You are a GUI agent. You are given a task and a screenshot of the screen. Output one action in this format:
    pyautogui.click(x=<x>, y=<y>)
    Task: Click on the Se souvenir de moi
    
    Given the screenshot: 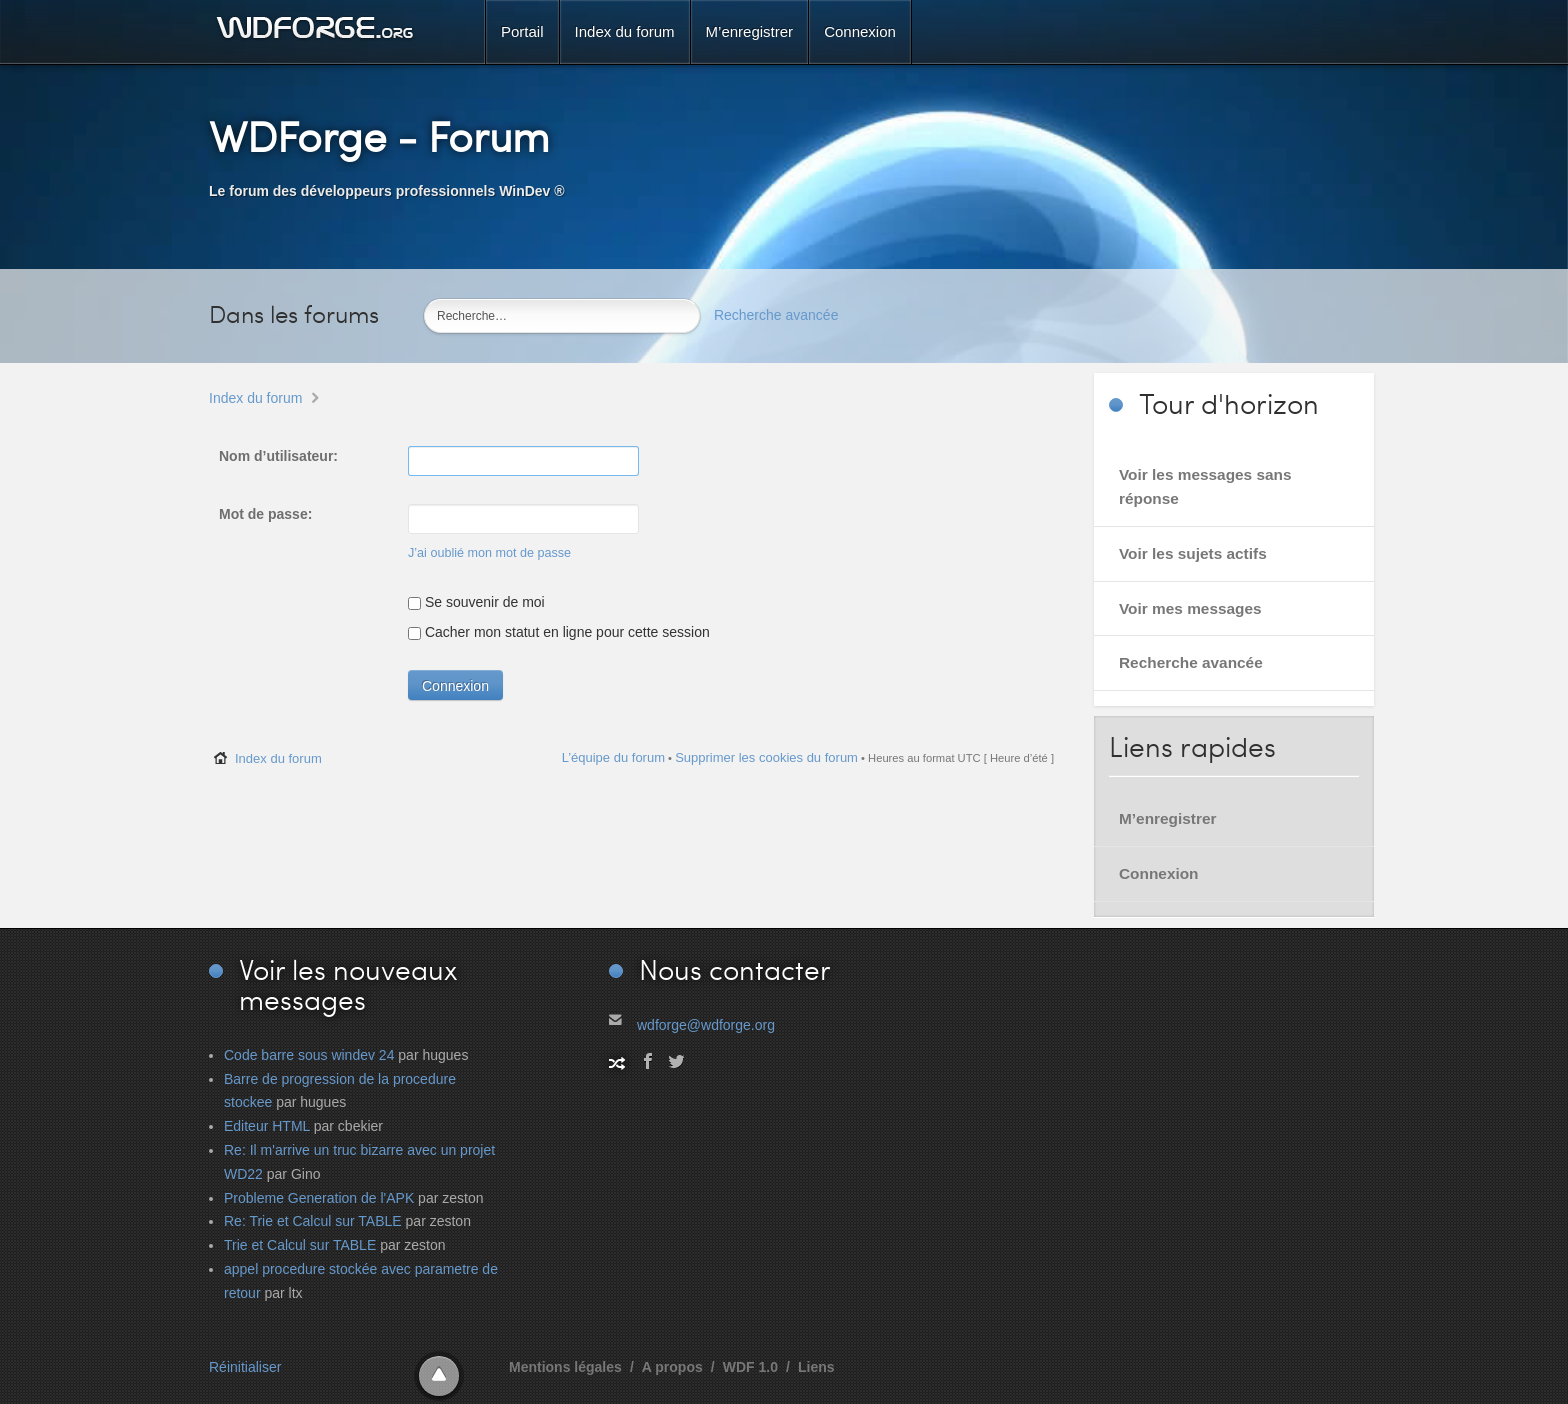 What is the action you would take?
    pyautogui.click(x=476, y=602)
    